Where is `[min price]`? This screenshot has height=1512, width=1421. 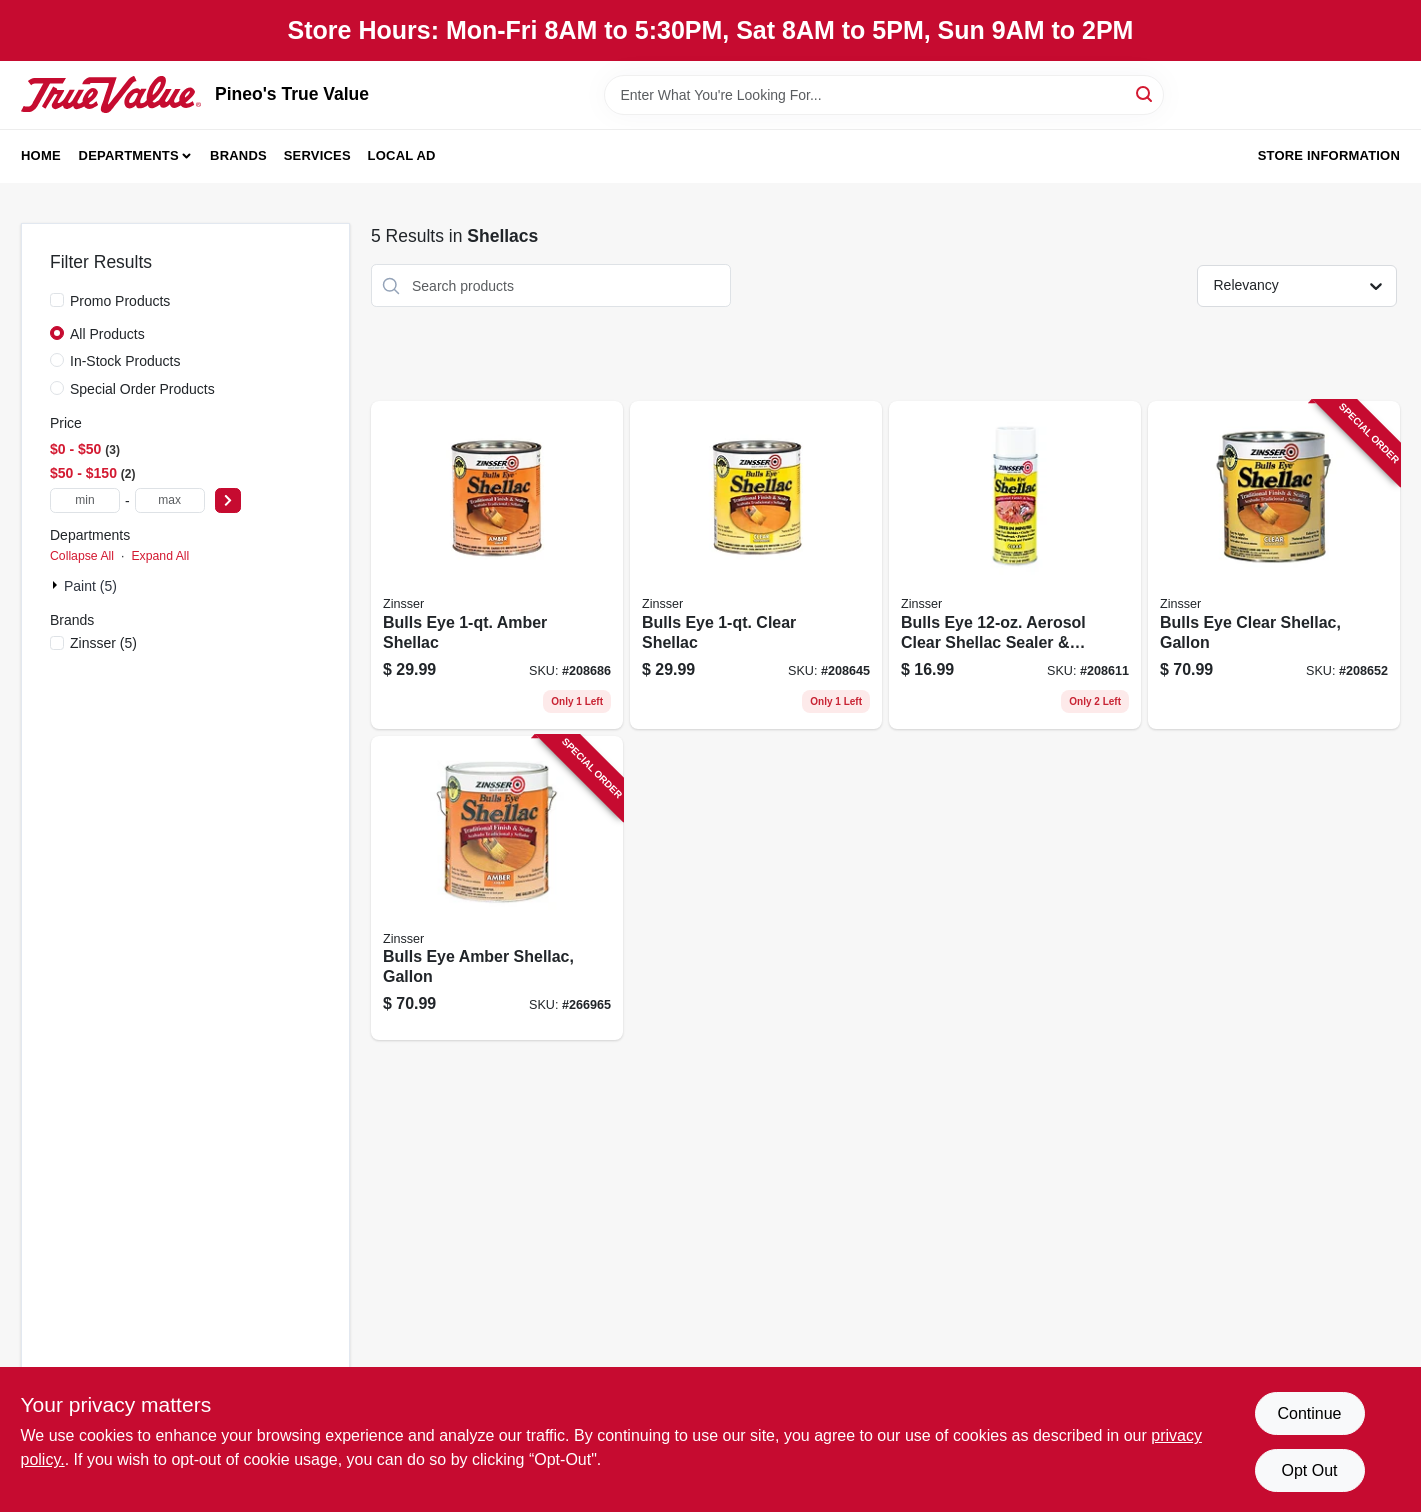 [min price] is located at coordinates (85, 500).